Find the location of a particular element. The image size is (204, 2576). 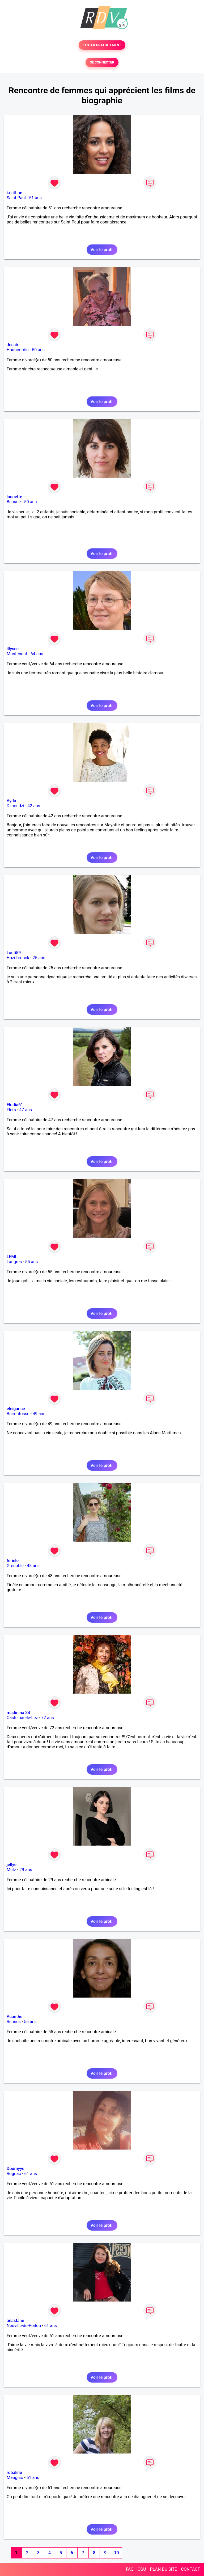

55 ans is located at coordinates (31, 1261).